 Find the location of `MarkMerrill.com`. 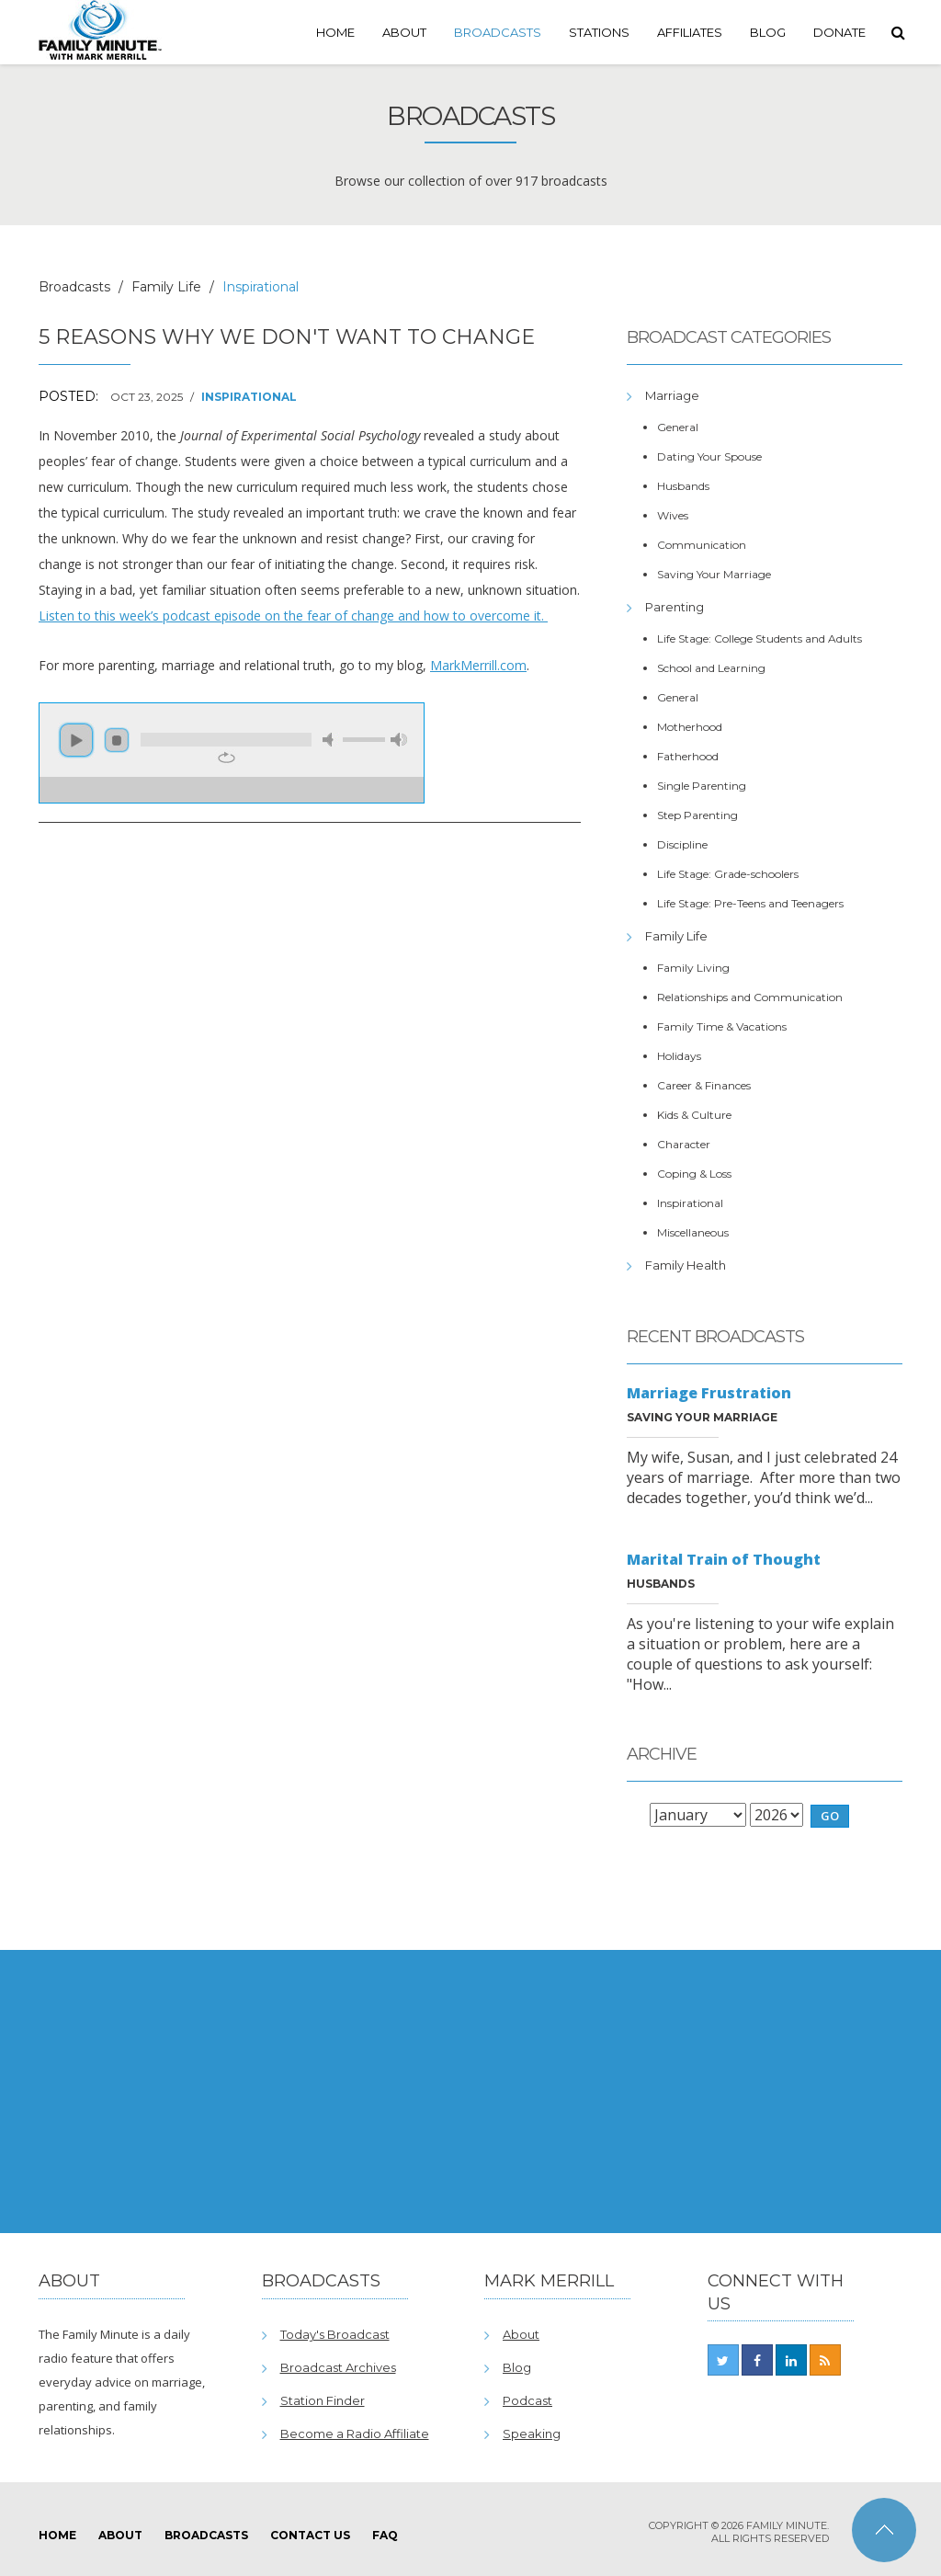

MarkMerrill.com is located at coordinates (478, 665).